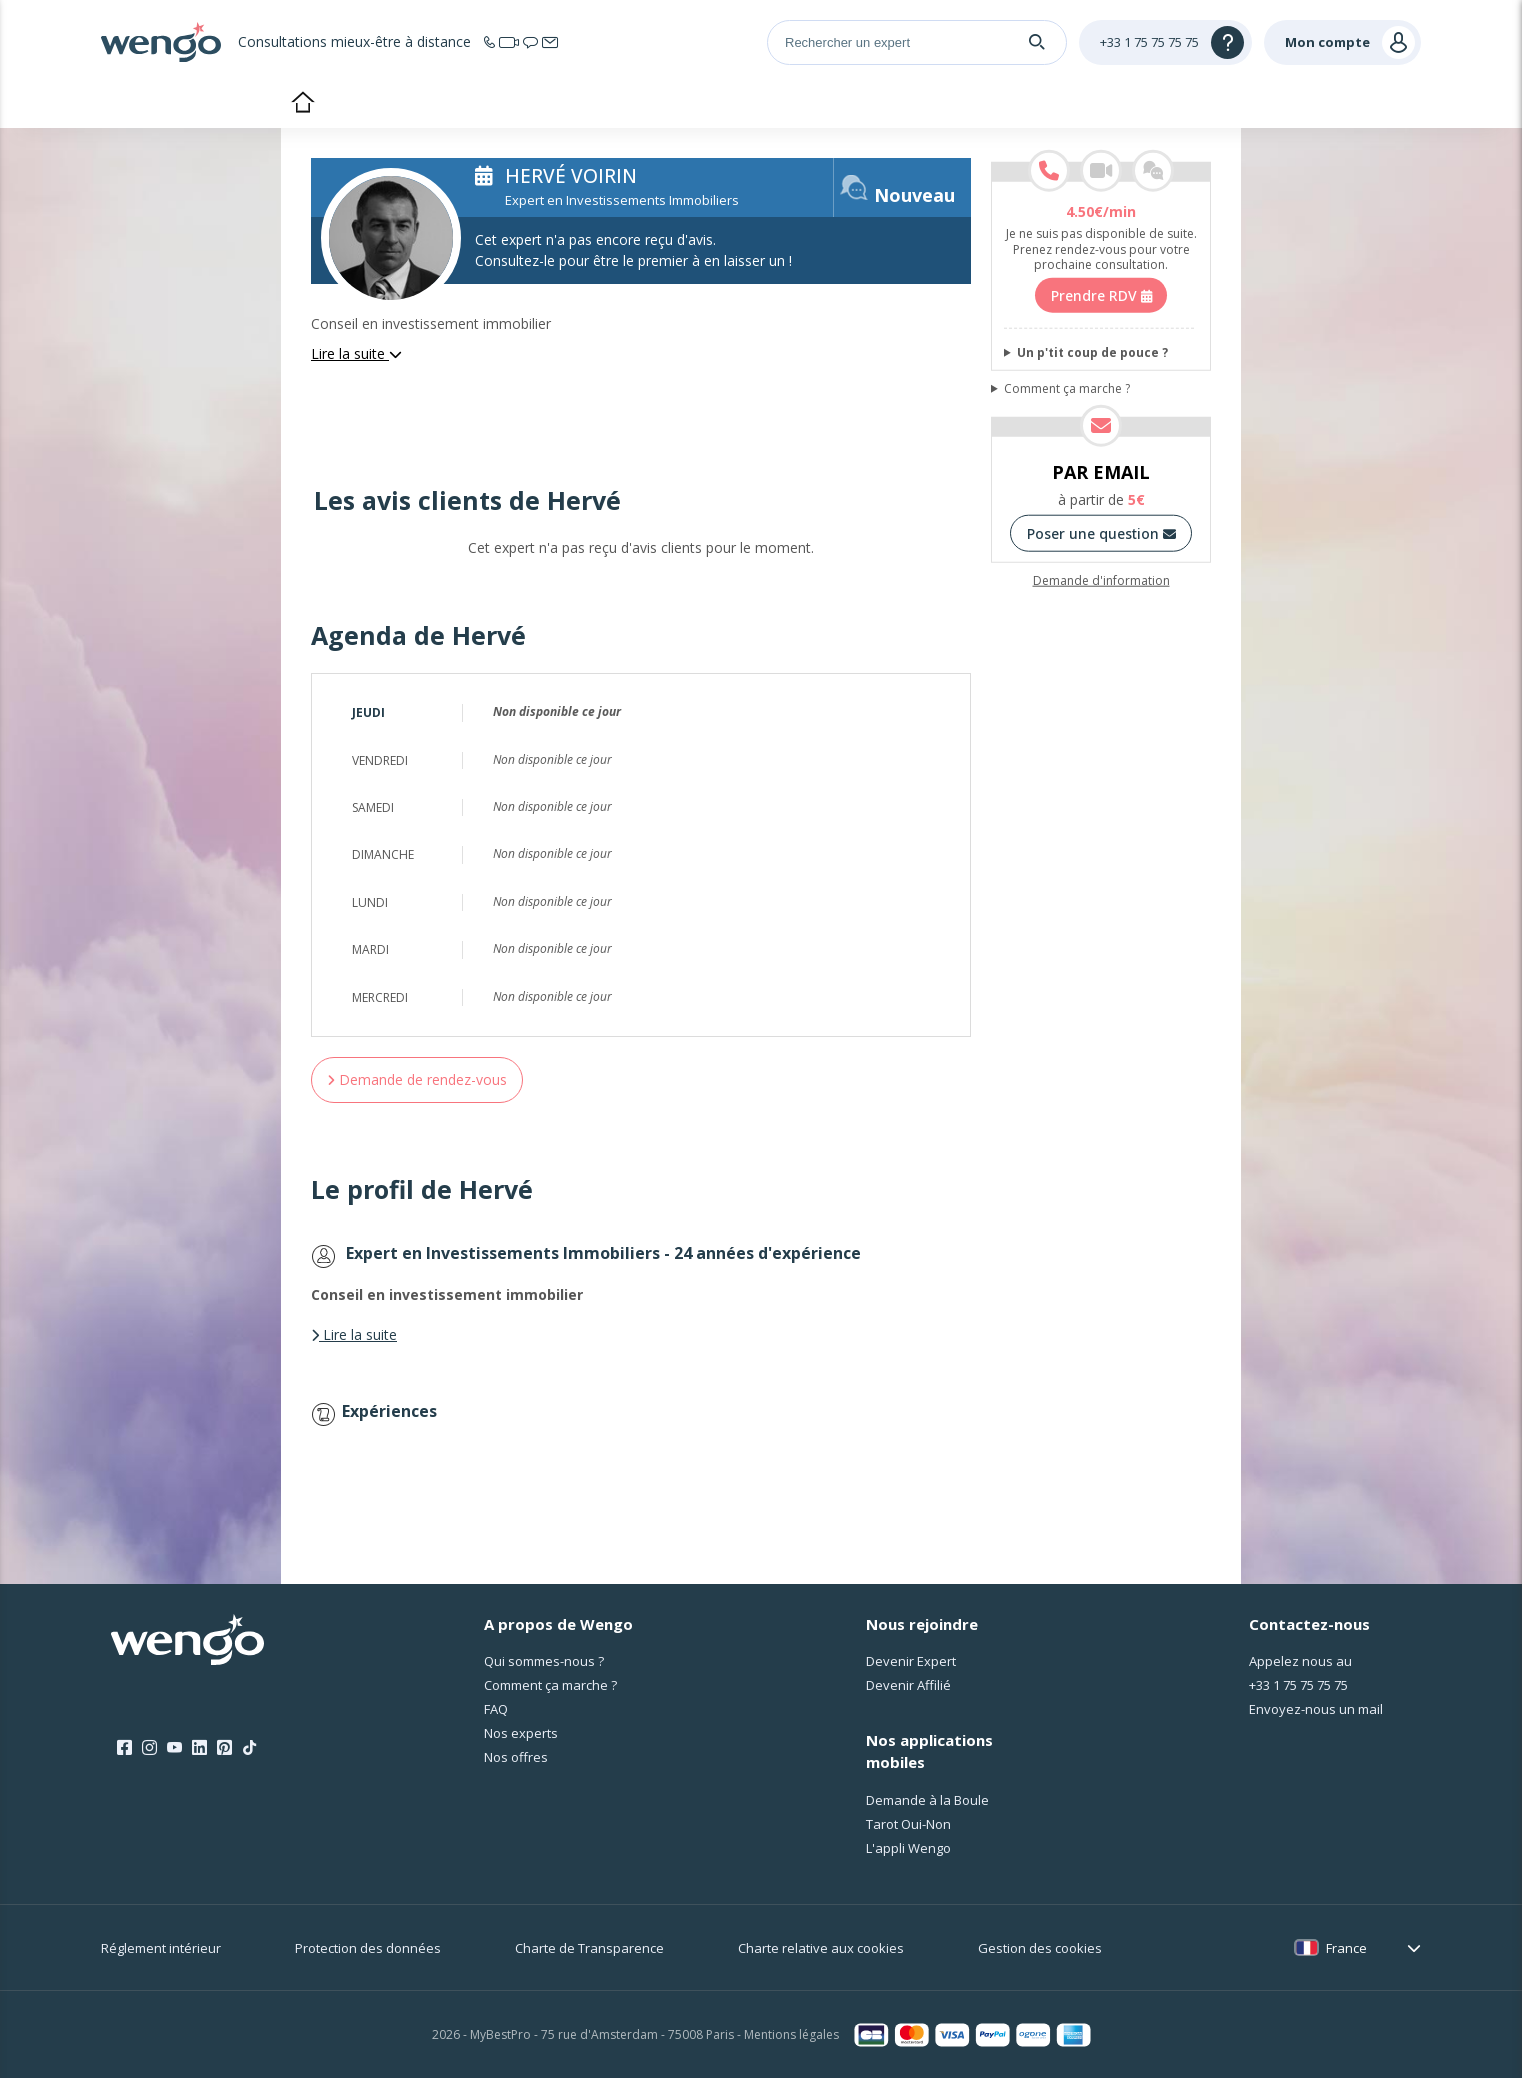  Describe the element at coordinates (791, 2034) in the screenshot. I see `Mentions légales` at that location.